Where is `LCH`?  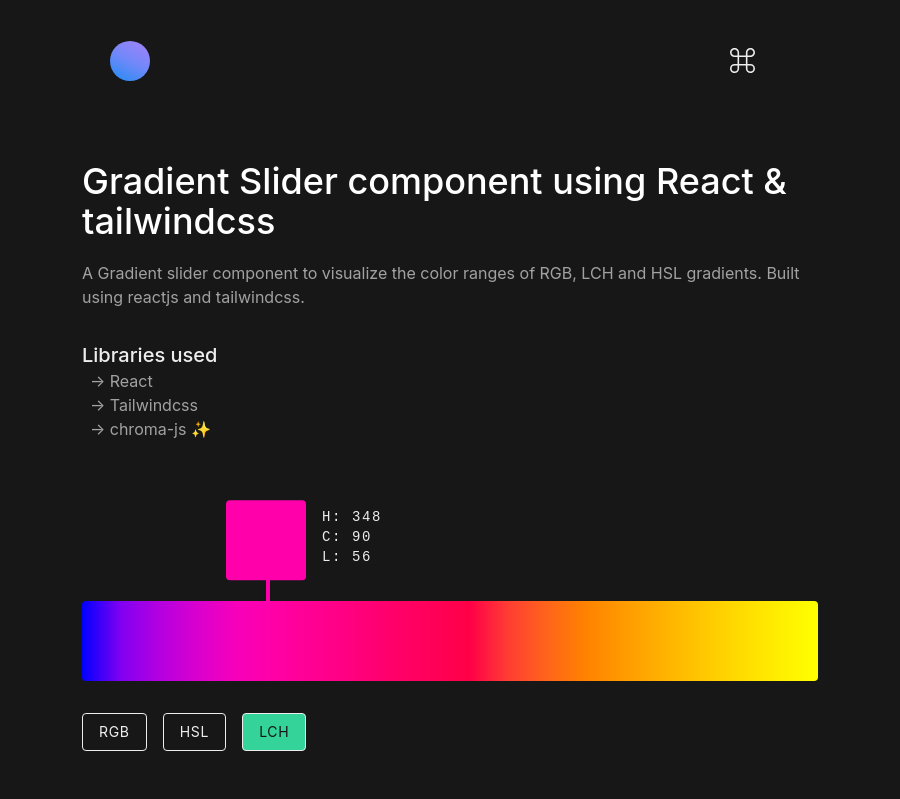
LCH is located at coordinates (274, 731).